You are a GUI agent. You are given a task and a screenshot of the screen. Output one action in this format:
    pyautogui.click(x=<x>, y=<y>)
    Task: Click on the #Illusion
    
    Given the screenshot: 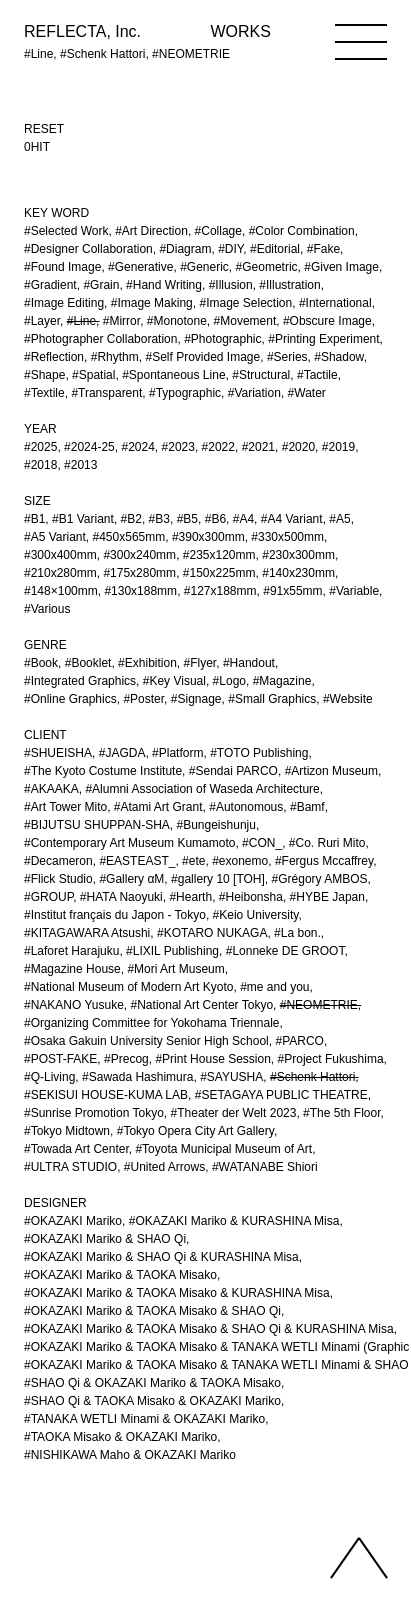 What is the action you would take?
    pyautogui.click(x=231, y=285)
    